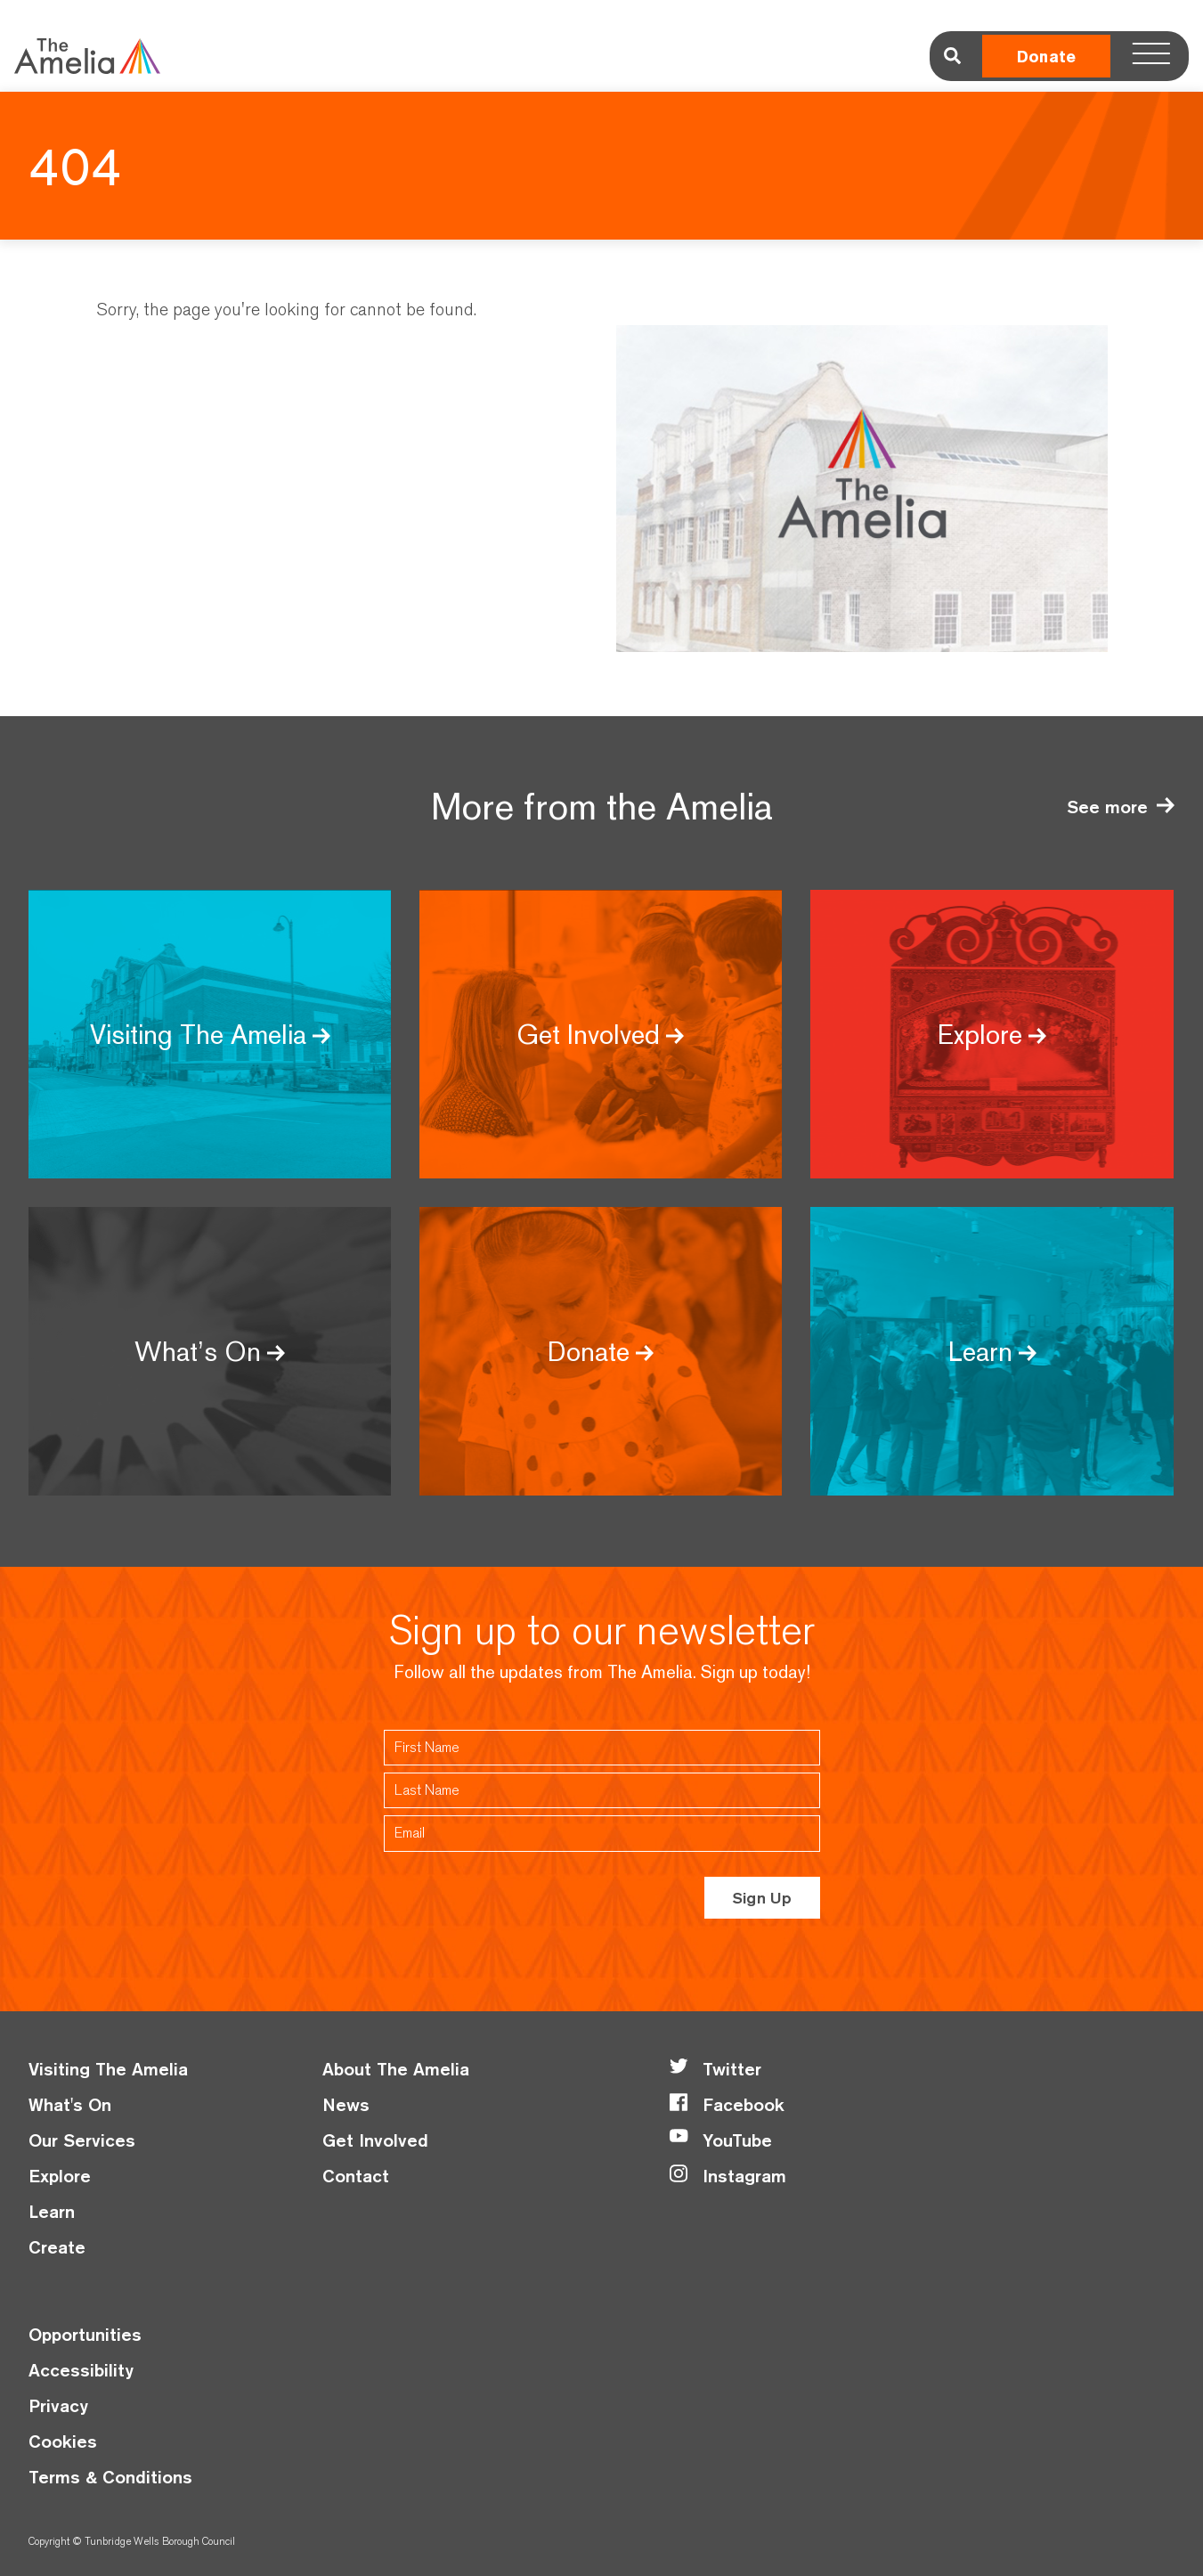  I want to click on About The Amelia, so click(395, 2068).